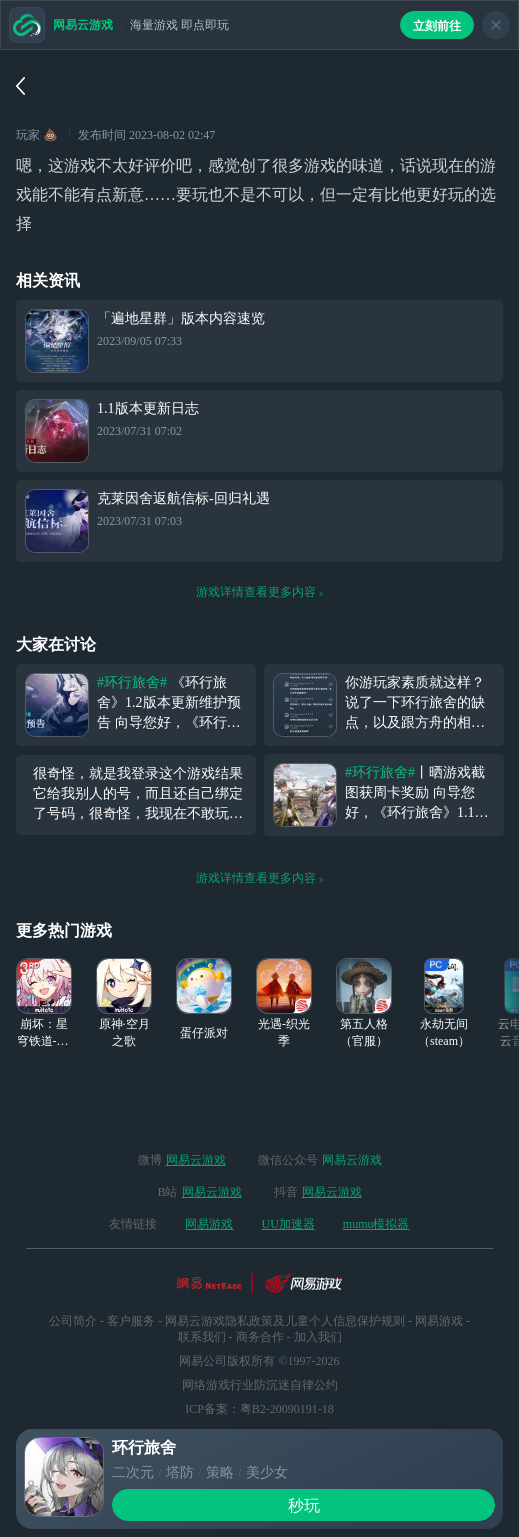 Image resolution: width=519 pixels, height=1537 pixels. I want to click on 网易云游戏, so click(196, 1160).